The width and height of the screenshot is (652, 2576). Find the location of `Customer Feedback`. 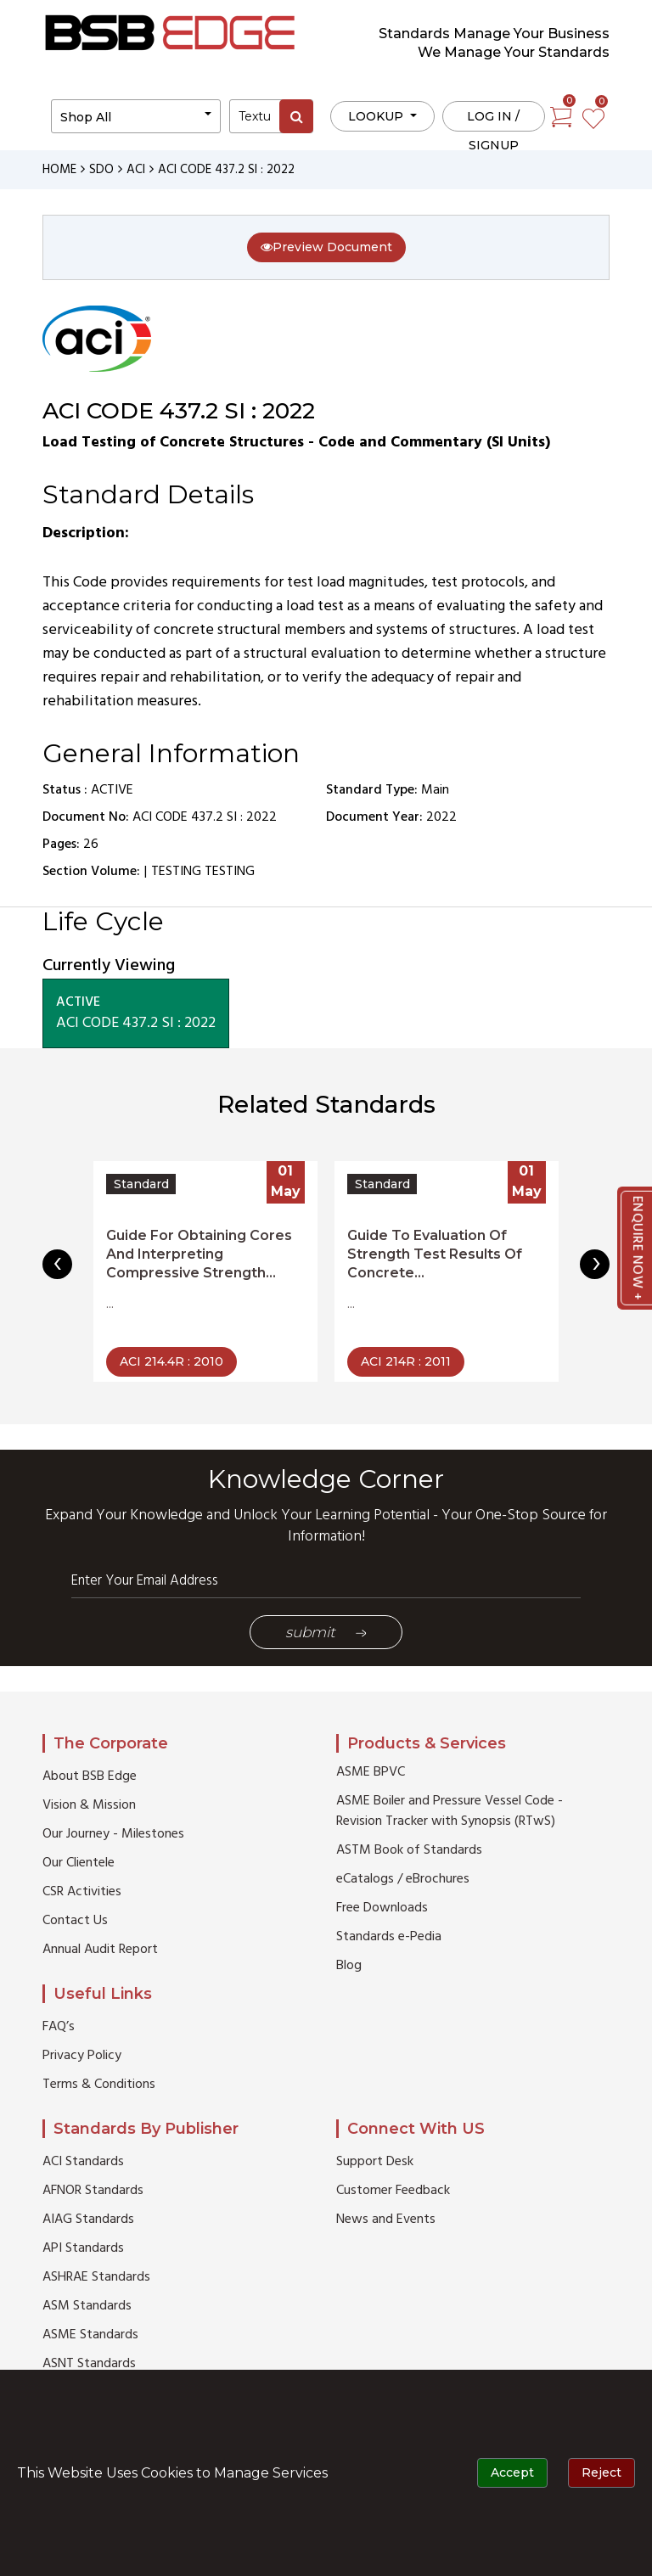

Customer Feedback is located at coordinates (393, 2191).